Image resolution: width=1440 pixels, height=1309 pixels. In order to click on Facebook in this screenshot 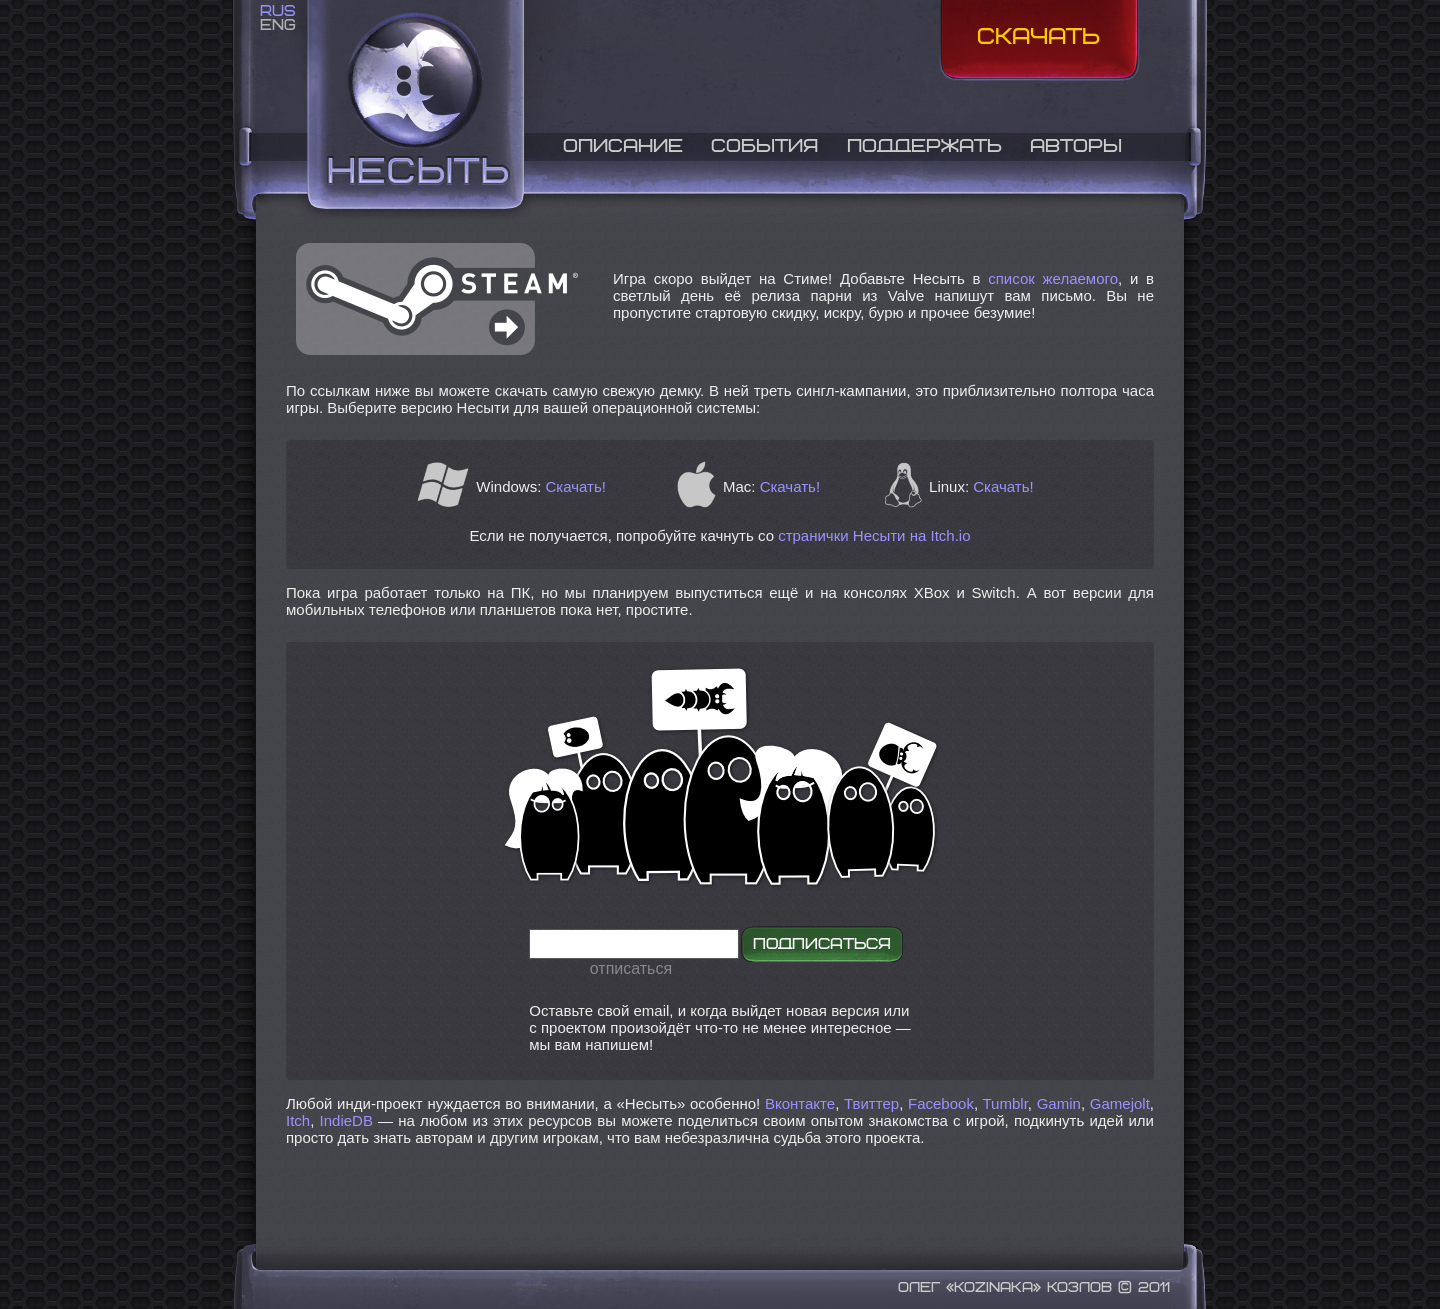, I will do `click(941, 1103)`.